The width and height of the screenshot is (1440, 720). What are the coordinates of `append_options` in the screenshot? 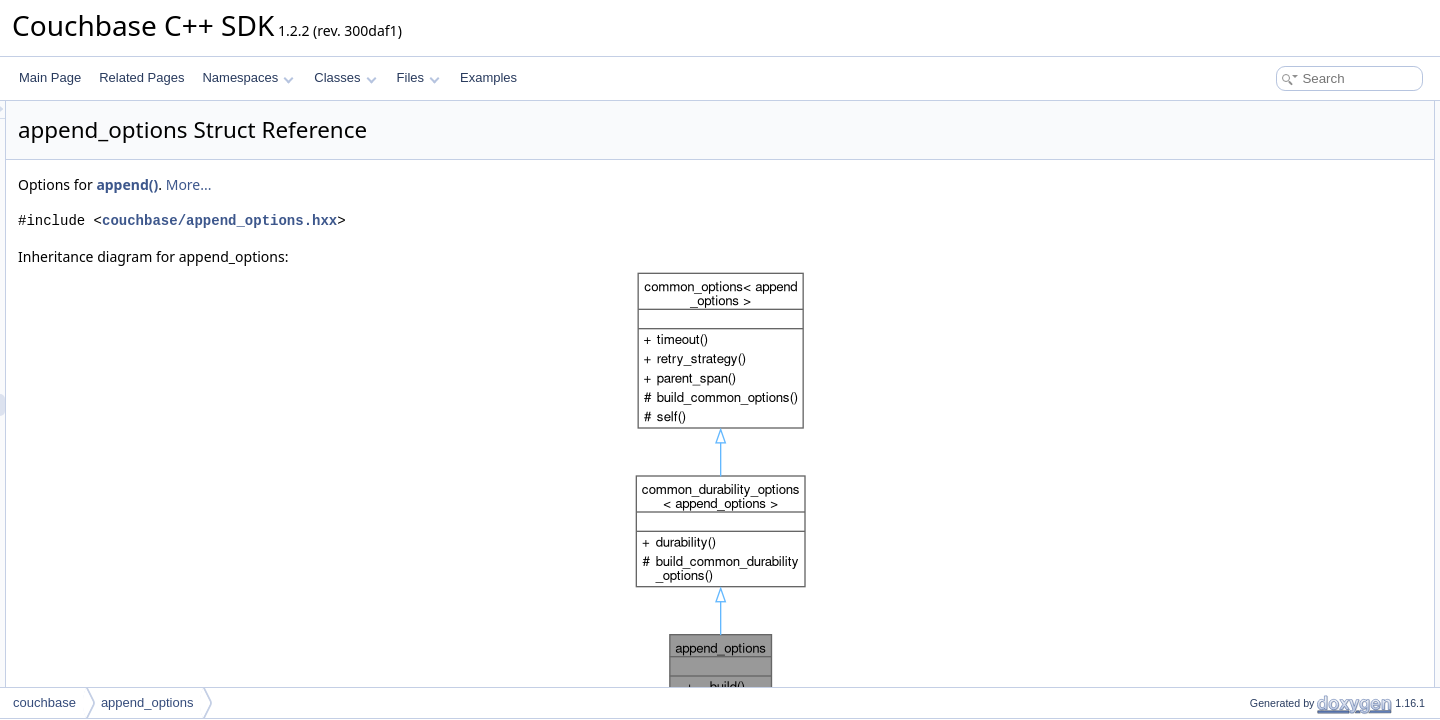 It's located at (147, 702).